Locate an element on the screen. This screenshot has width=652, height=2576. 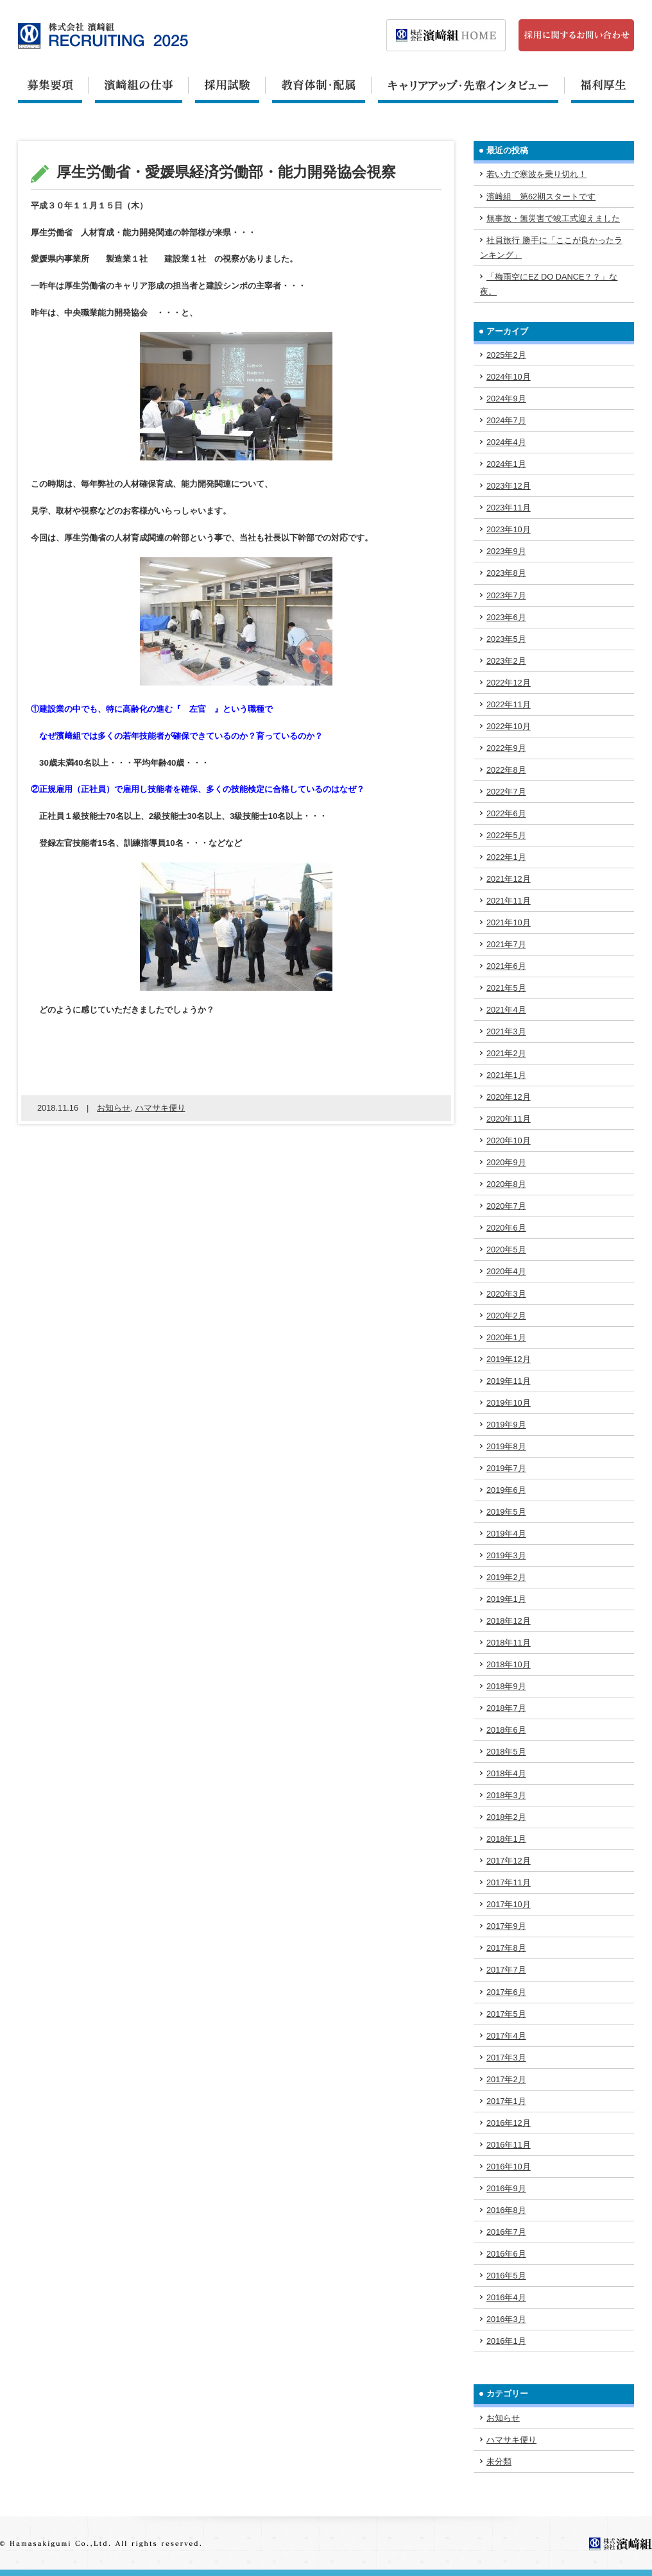
若い力で寒波を乗り切れ！ is located at coordinates (536, 174).